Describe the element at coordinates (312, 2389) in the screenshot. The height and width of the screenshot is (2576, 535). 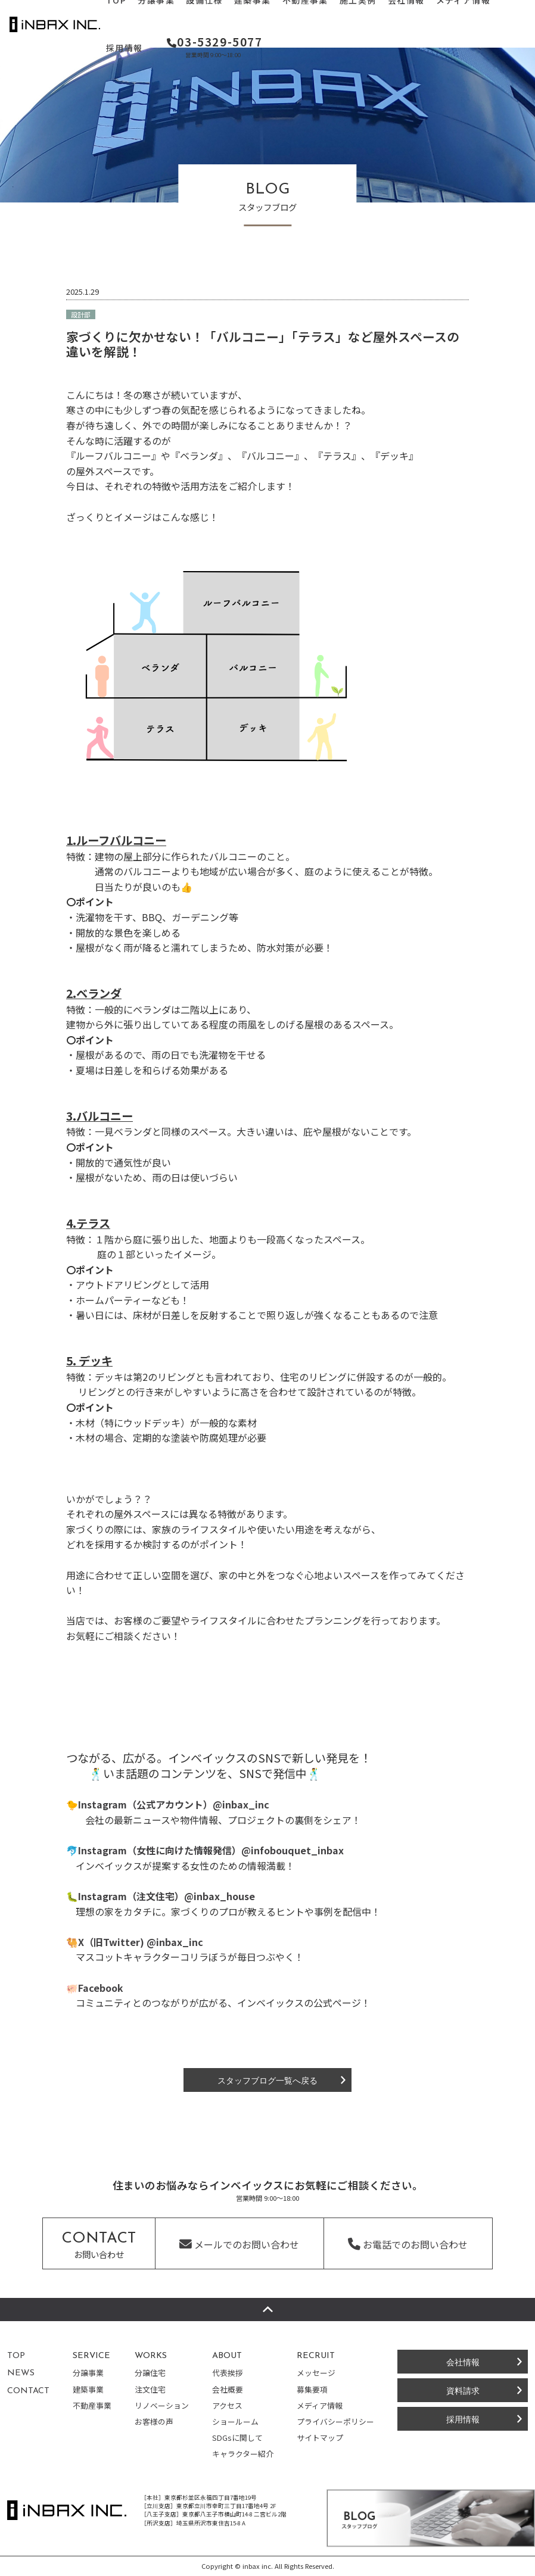
I see `募集要項` at that location.